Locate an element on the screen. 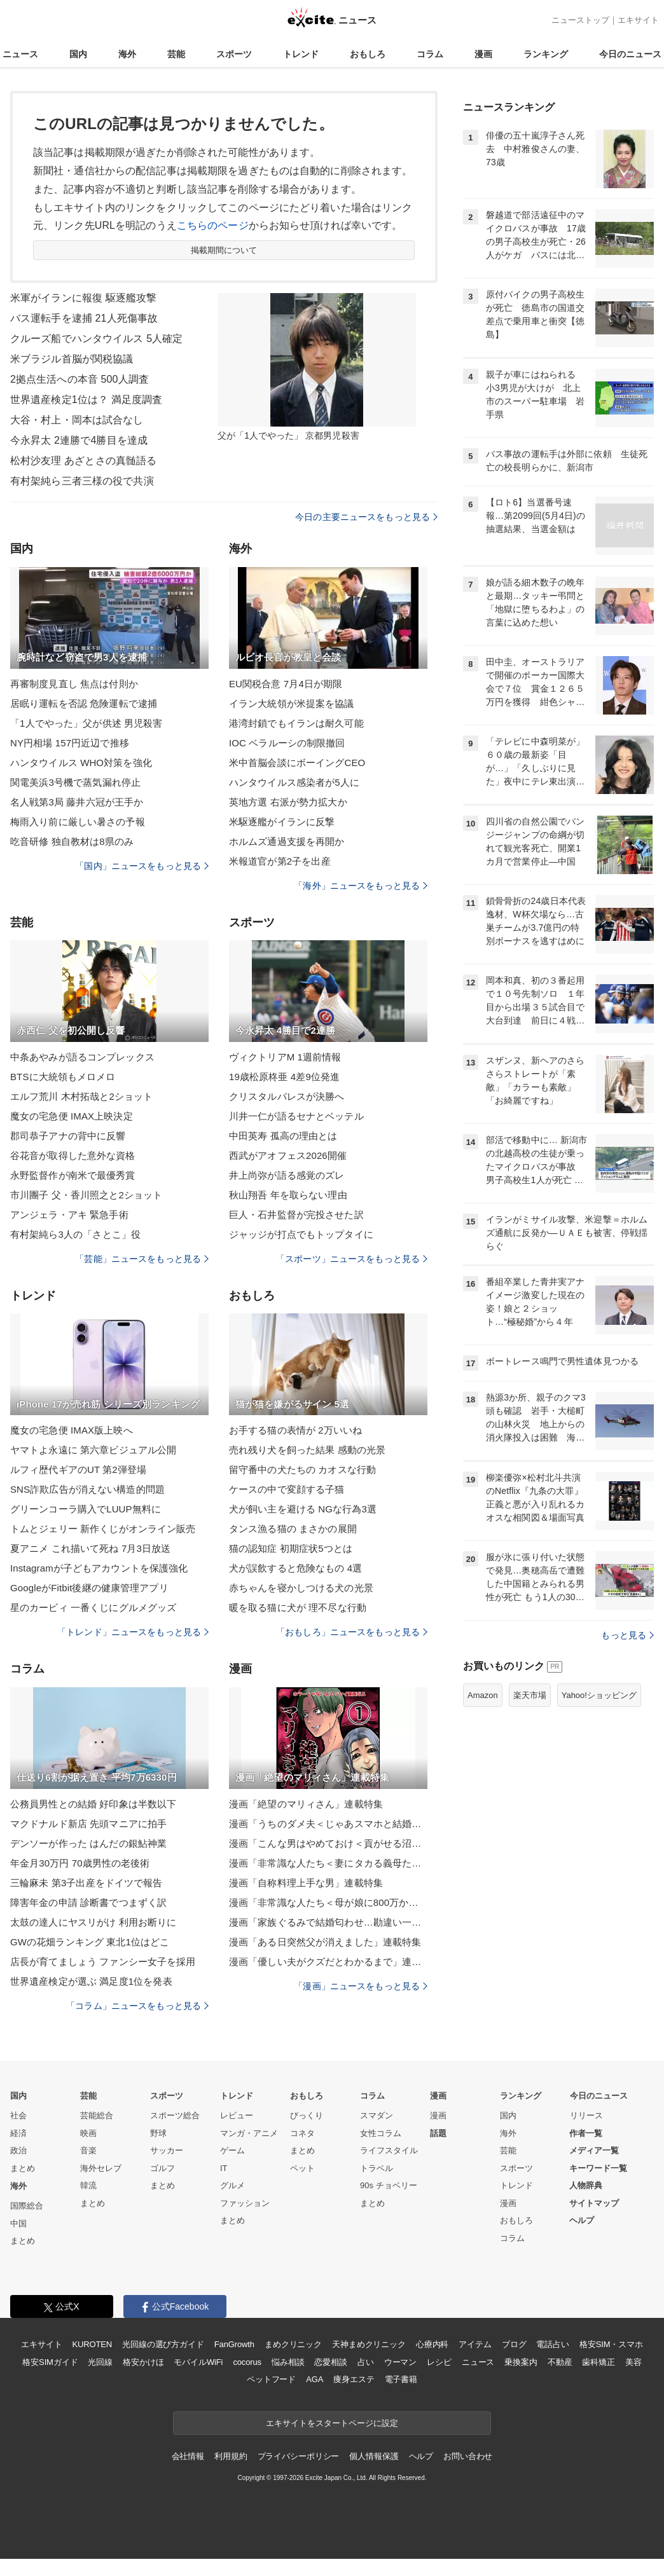 The height and width of the screenshot is (2576, 664). 痩身エステ is located at coordinates (353, 2379).